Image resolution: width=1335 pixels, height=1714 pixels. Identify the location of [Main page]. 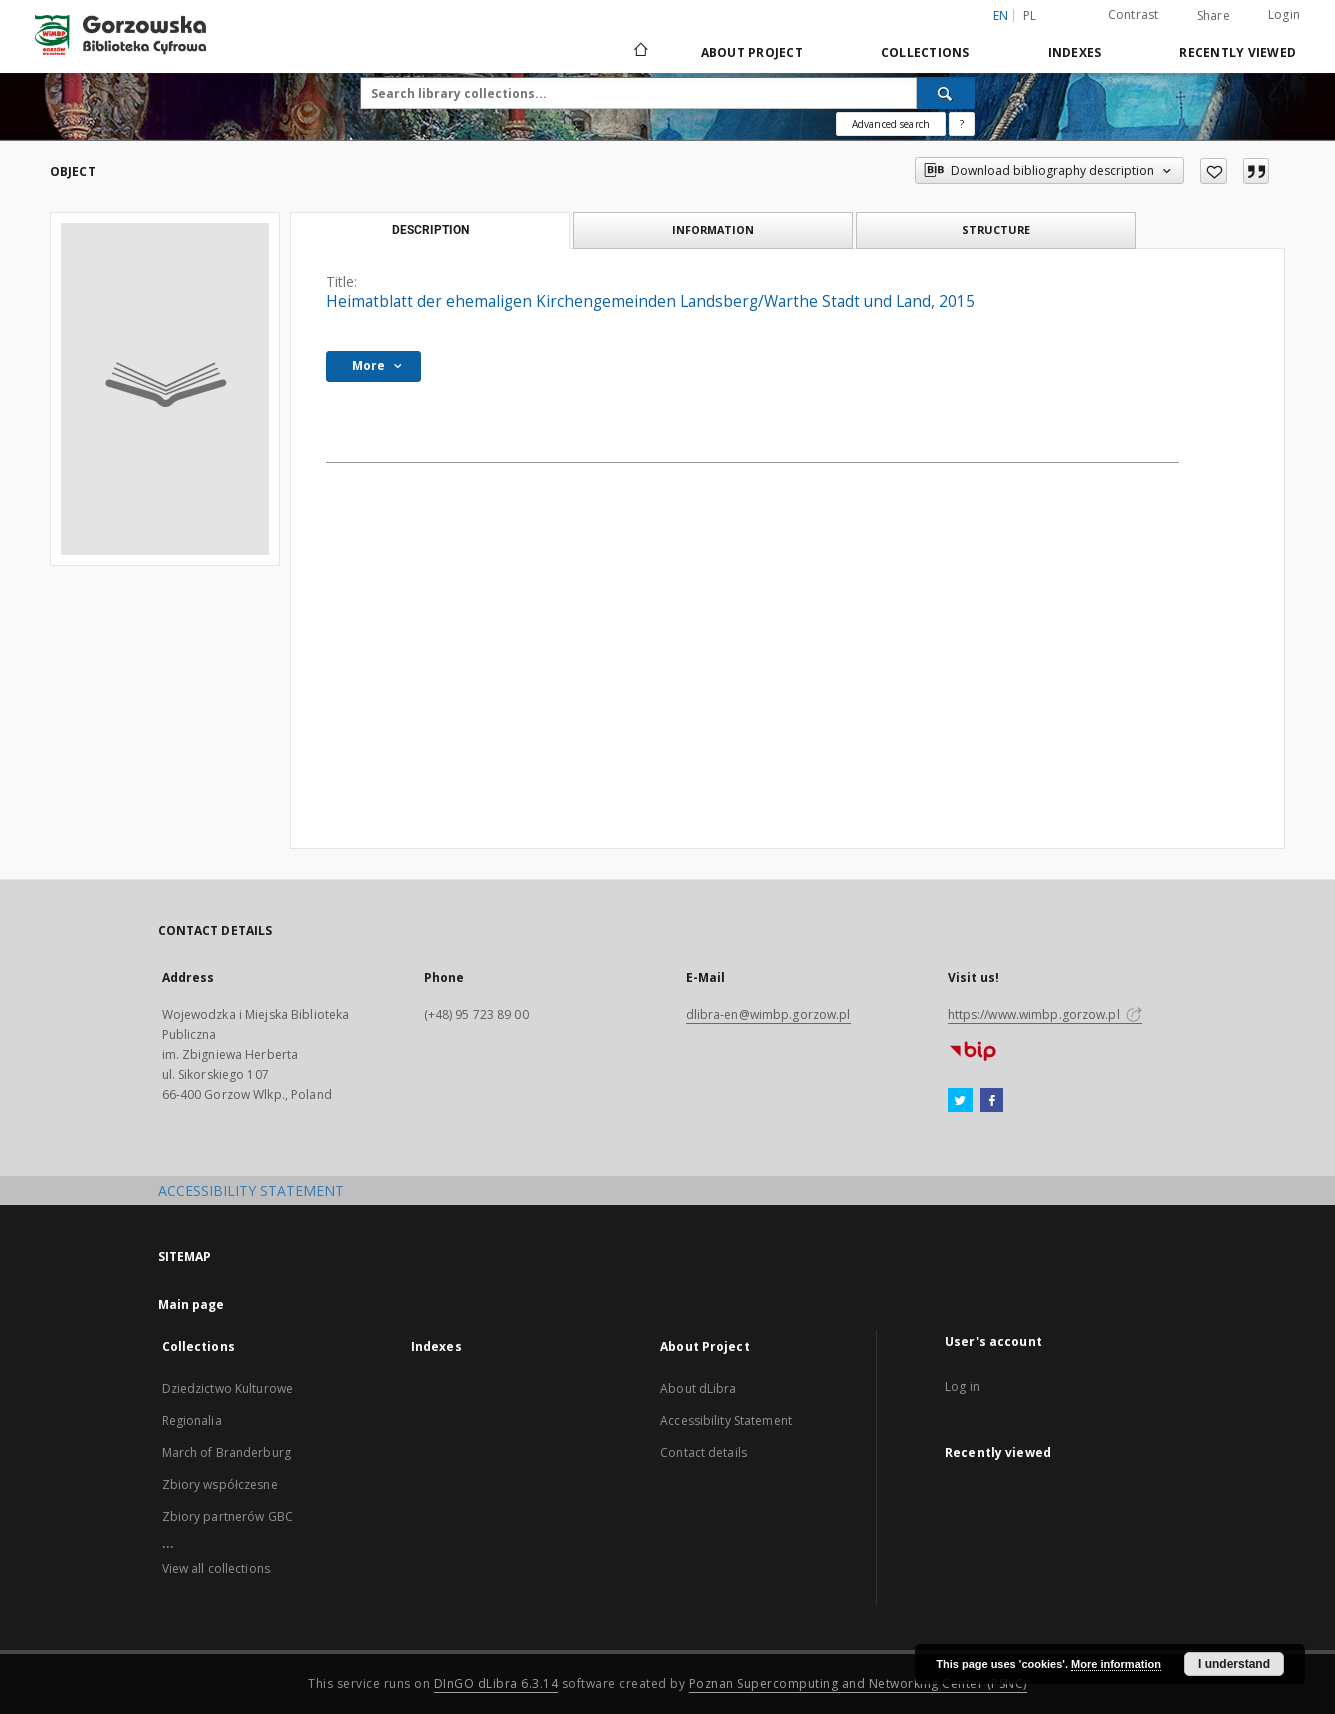
(639, 52).